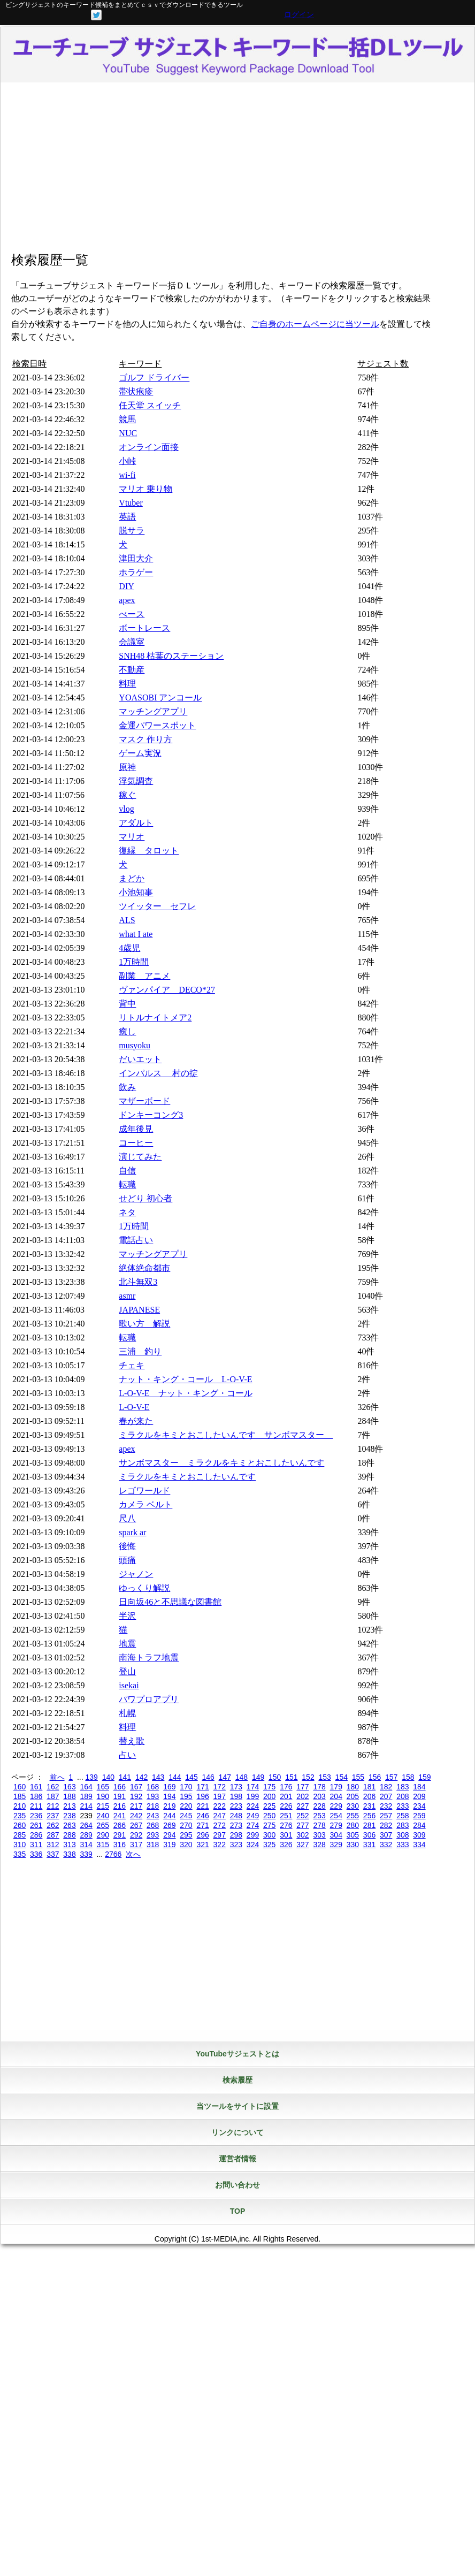 The height and width of the screenshot is (2576, 475). I want to click on 282, so click(386, 1825).